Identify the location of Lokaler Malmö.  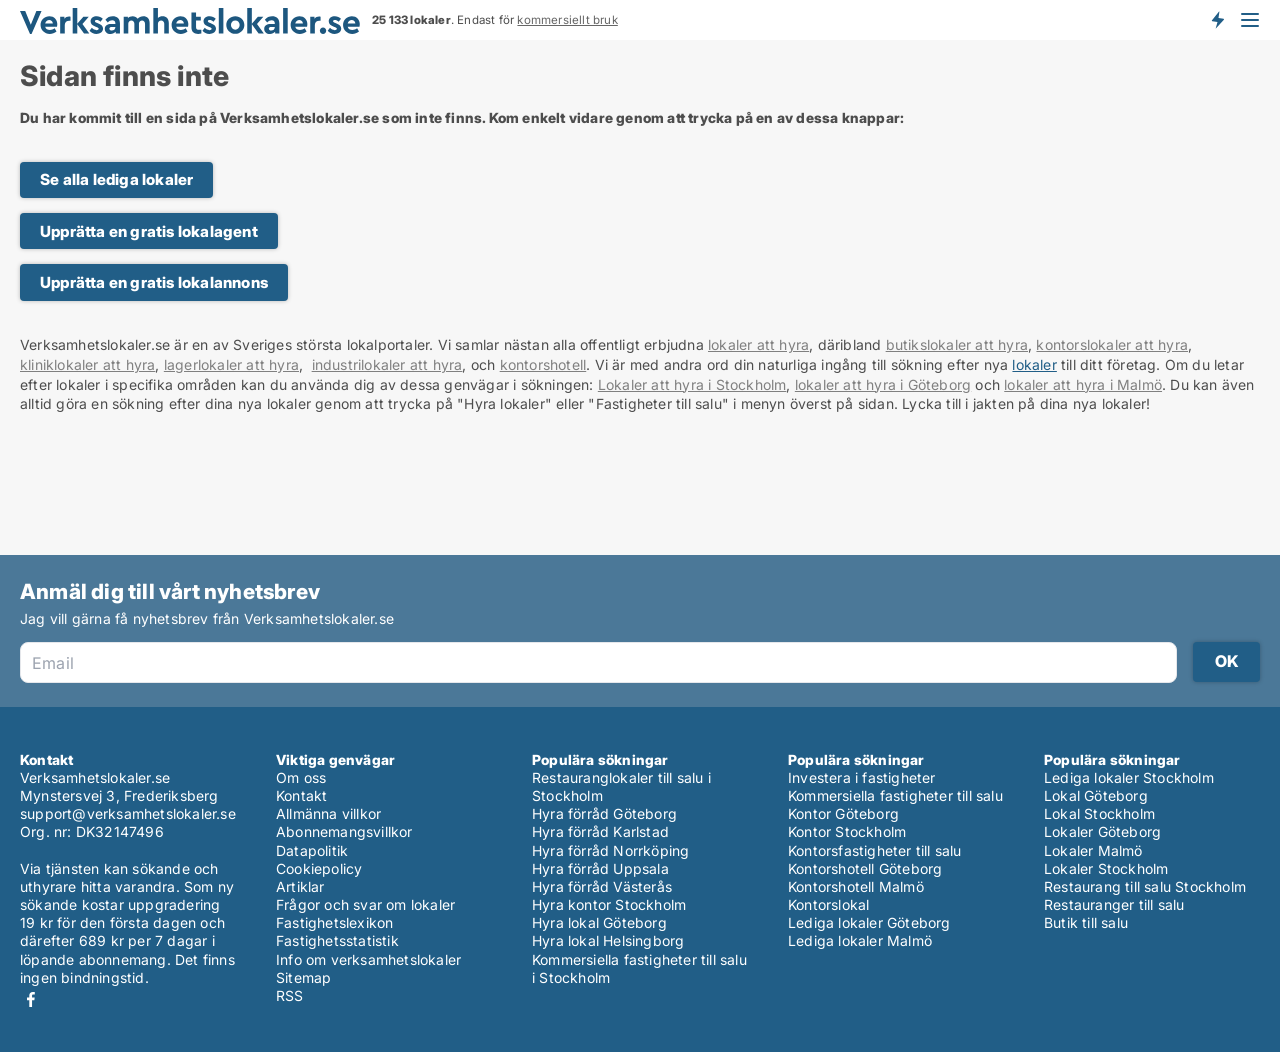
(1093, 850).